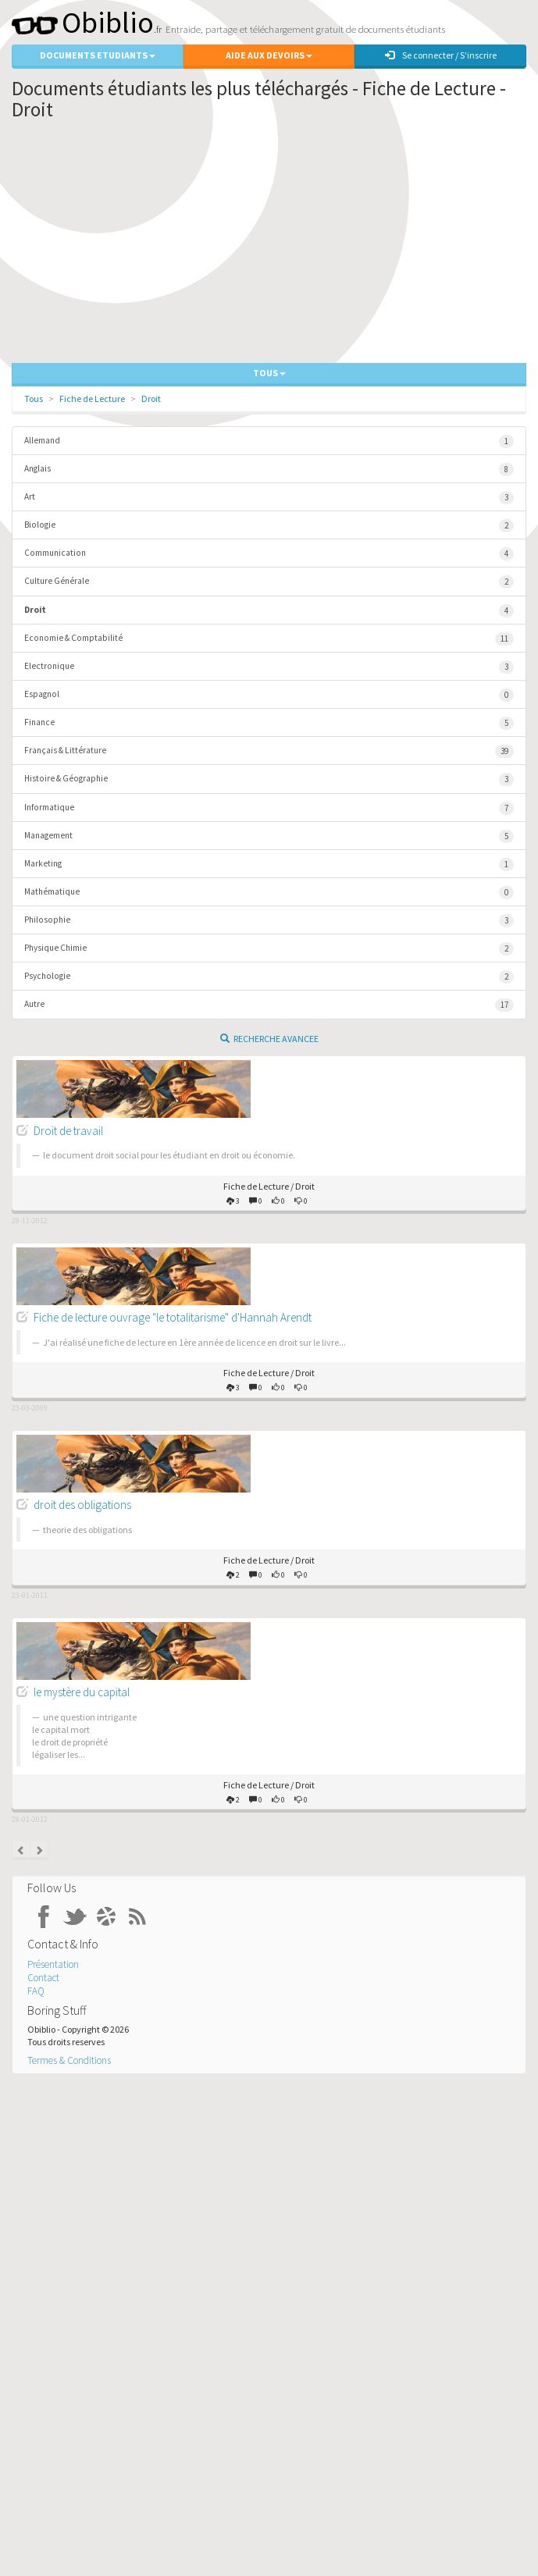 The width and height of the screenshot is (538, 2576). I want to click on Présentation, so click(53, 1964).